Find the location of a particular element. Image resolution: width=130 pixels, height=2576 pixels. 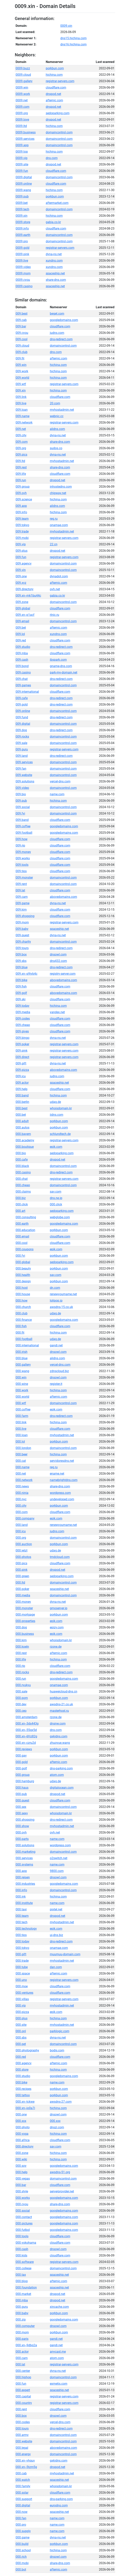

0009.casino is located at coordinates (24, 286).